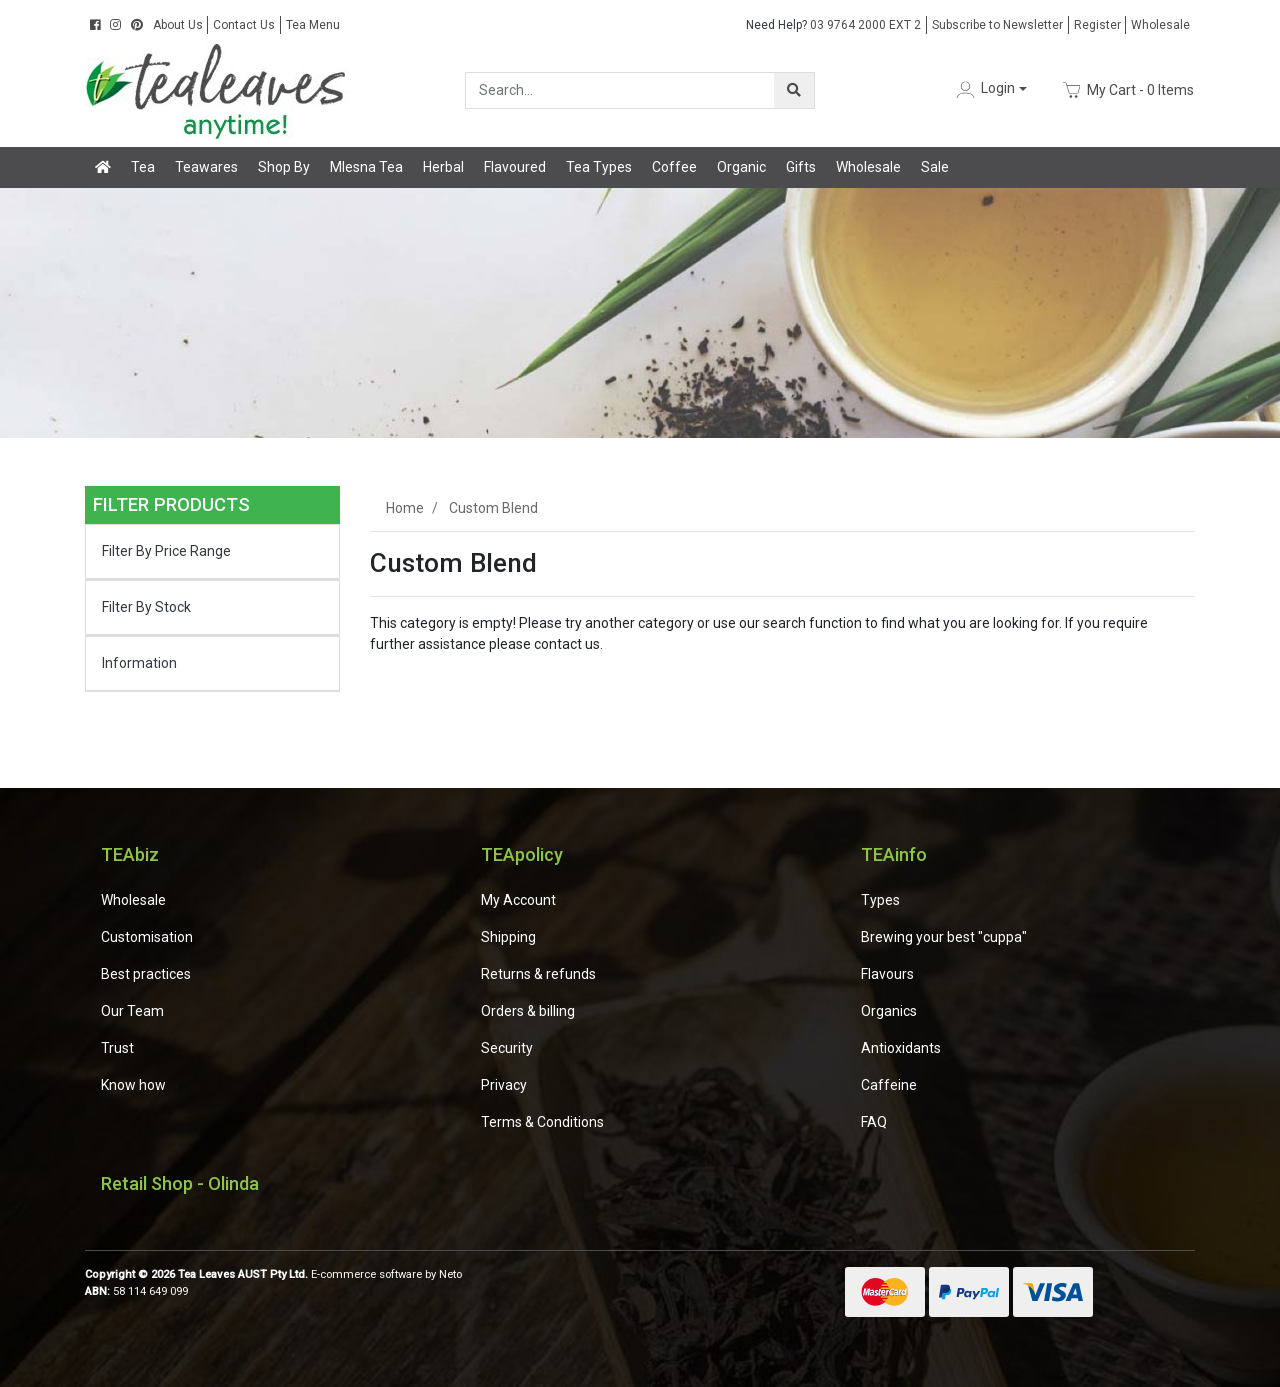 The image size is (1280, 1387). I want to click on Flavoured, so click(515, 167).